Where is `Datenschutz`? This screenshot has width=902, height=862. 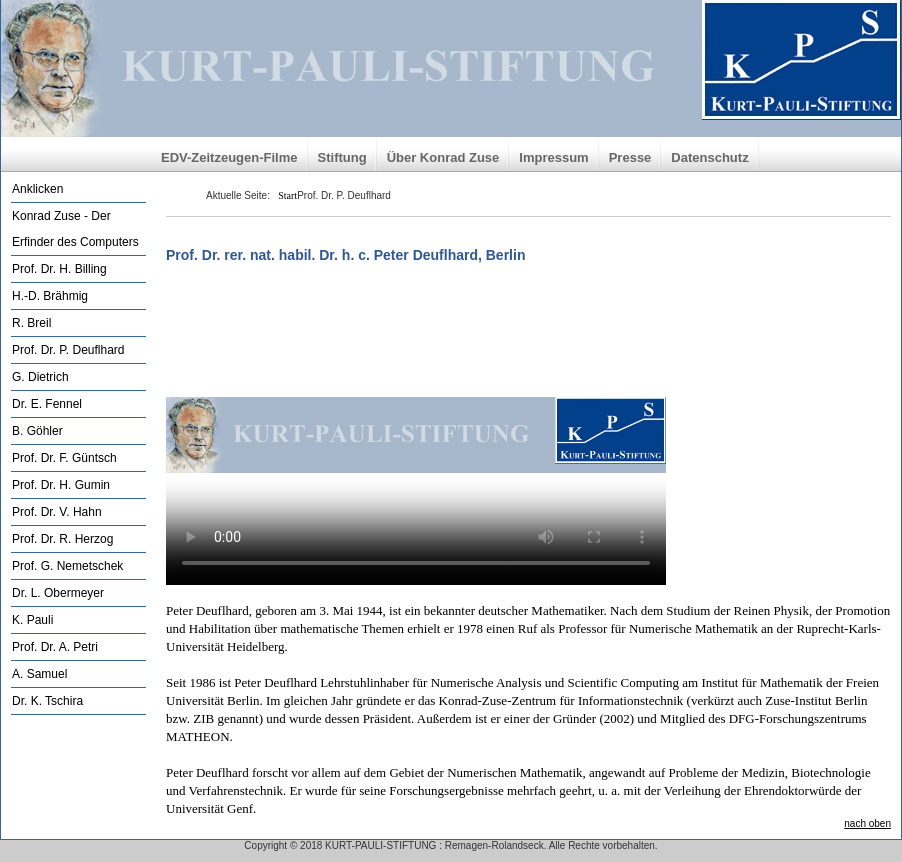
Datenschutz is located at coordinates (709, 157).